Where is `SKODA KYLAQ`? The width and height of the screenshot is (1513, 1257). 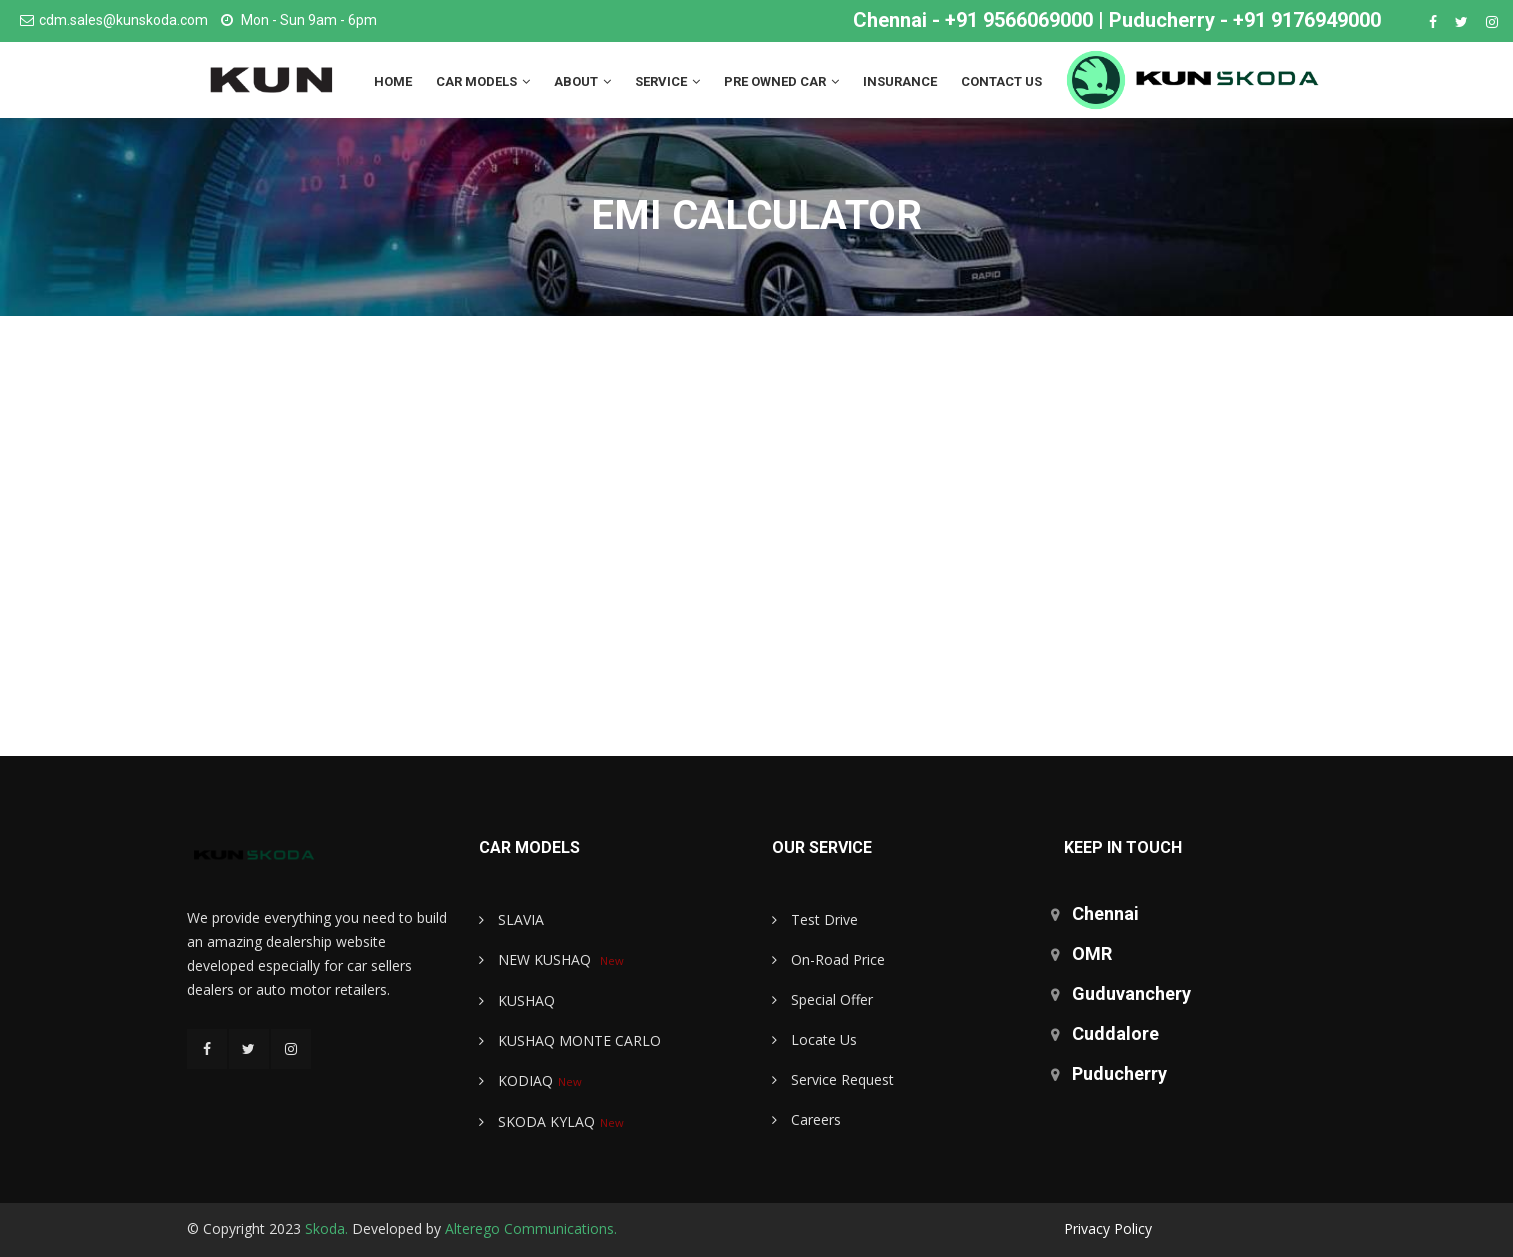
SKODA KYLAQ is located at coordinates (537, 1121).